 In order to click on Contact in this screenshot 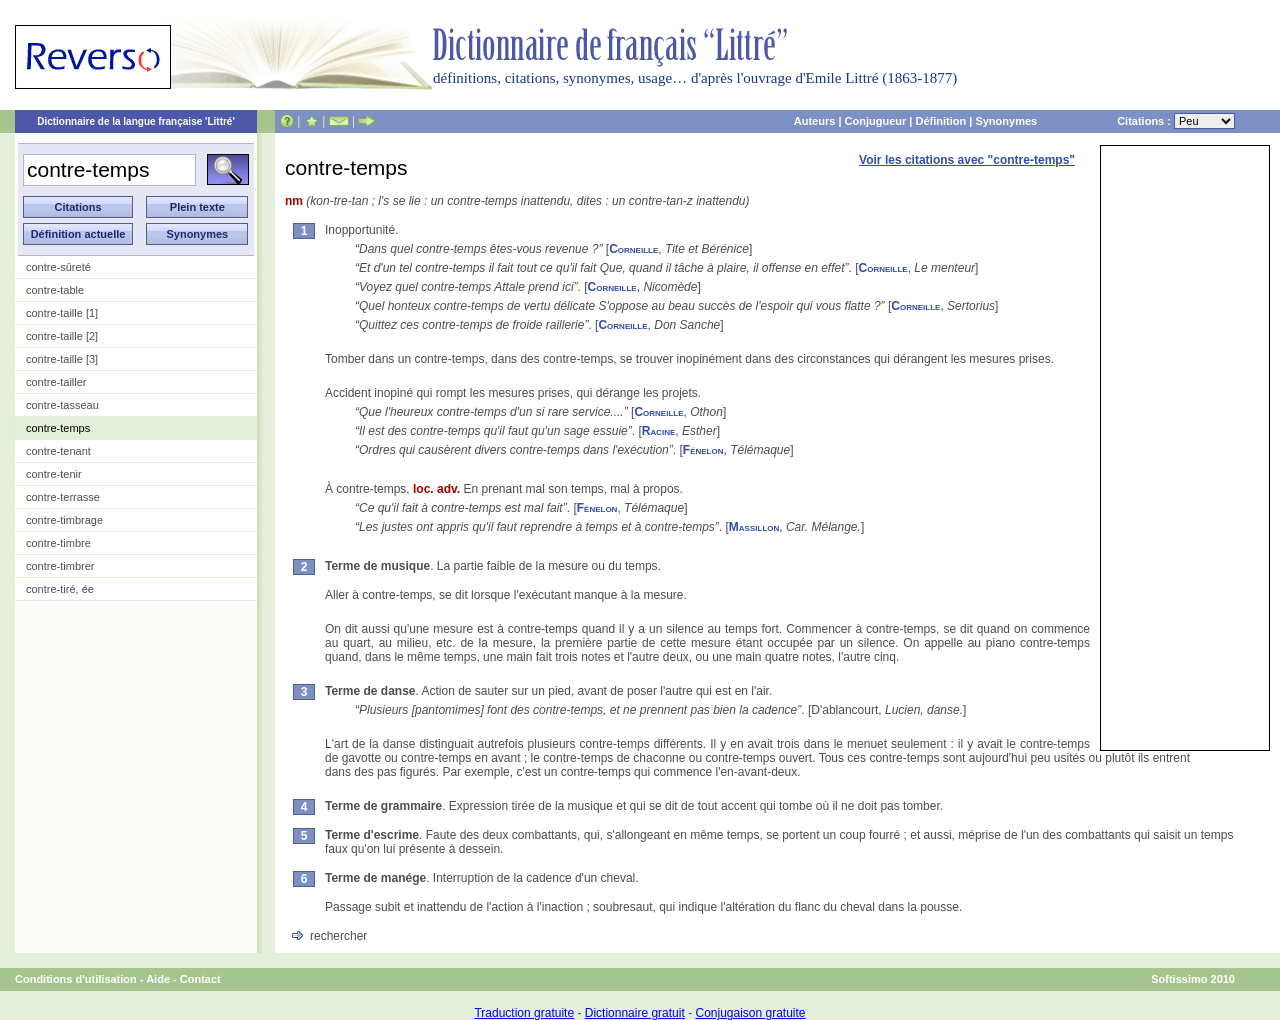, I will do `click(200, 979)`.